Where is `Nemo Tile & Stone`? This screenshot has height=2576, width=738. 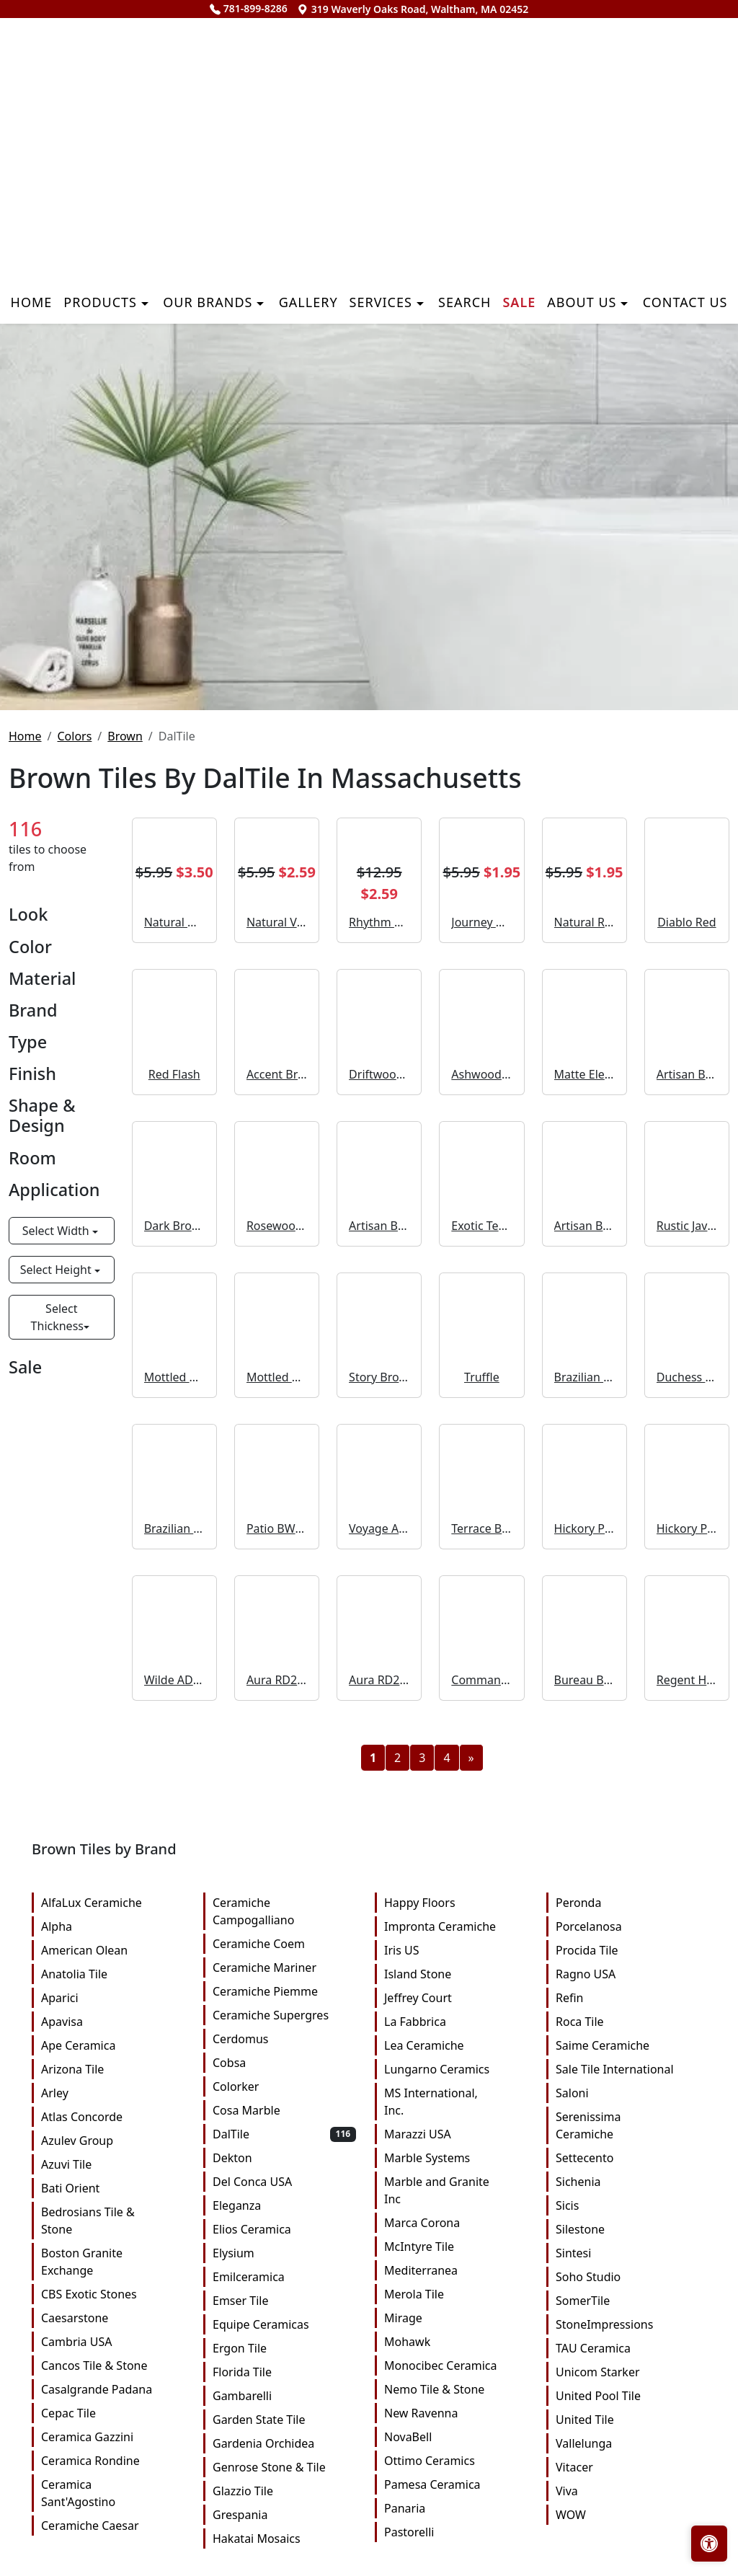 Nemo Tile & Stone is located at coordinates (456, 2389).